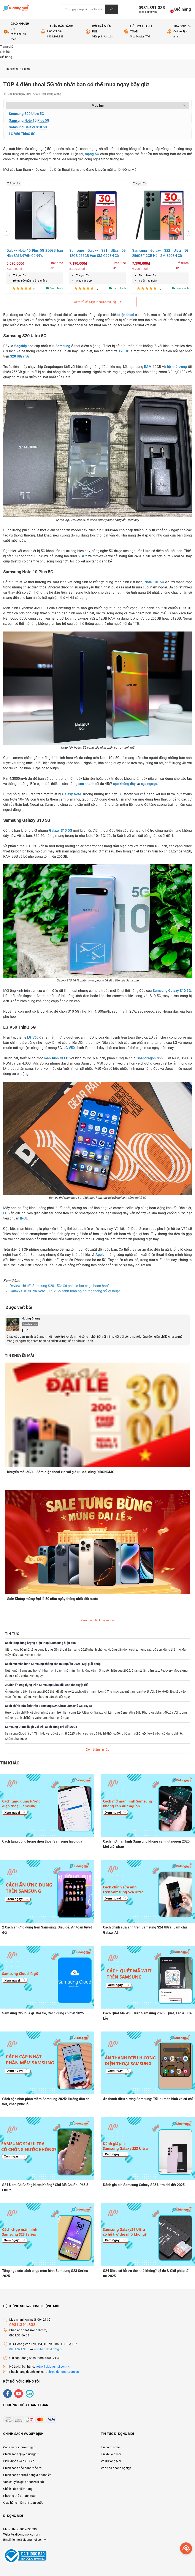 The image size is (195, 2576). What do you see at coordinates (56, 1058) in the screenshot?
I see `màn hình OLED` at bounding box center [56, 1058].